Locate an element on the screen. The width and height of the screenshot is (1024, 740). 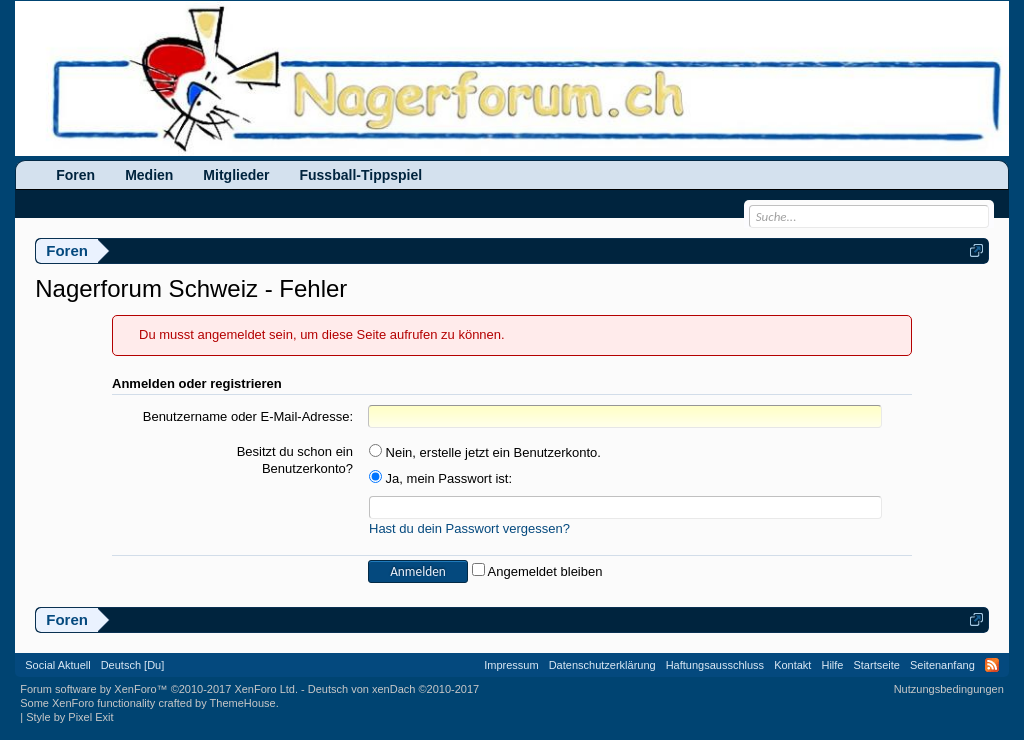
Impressum is located at coordinates (511, 665).